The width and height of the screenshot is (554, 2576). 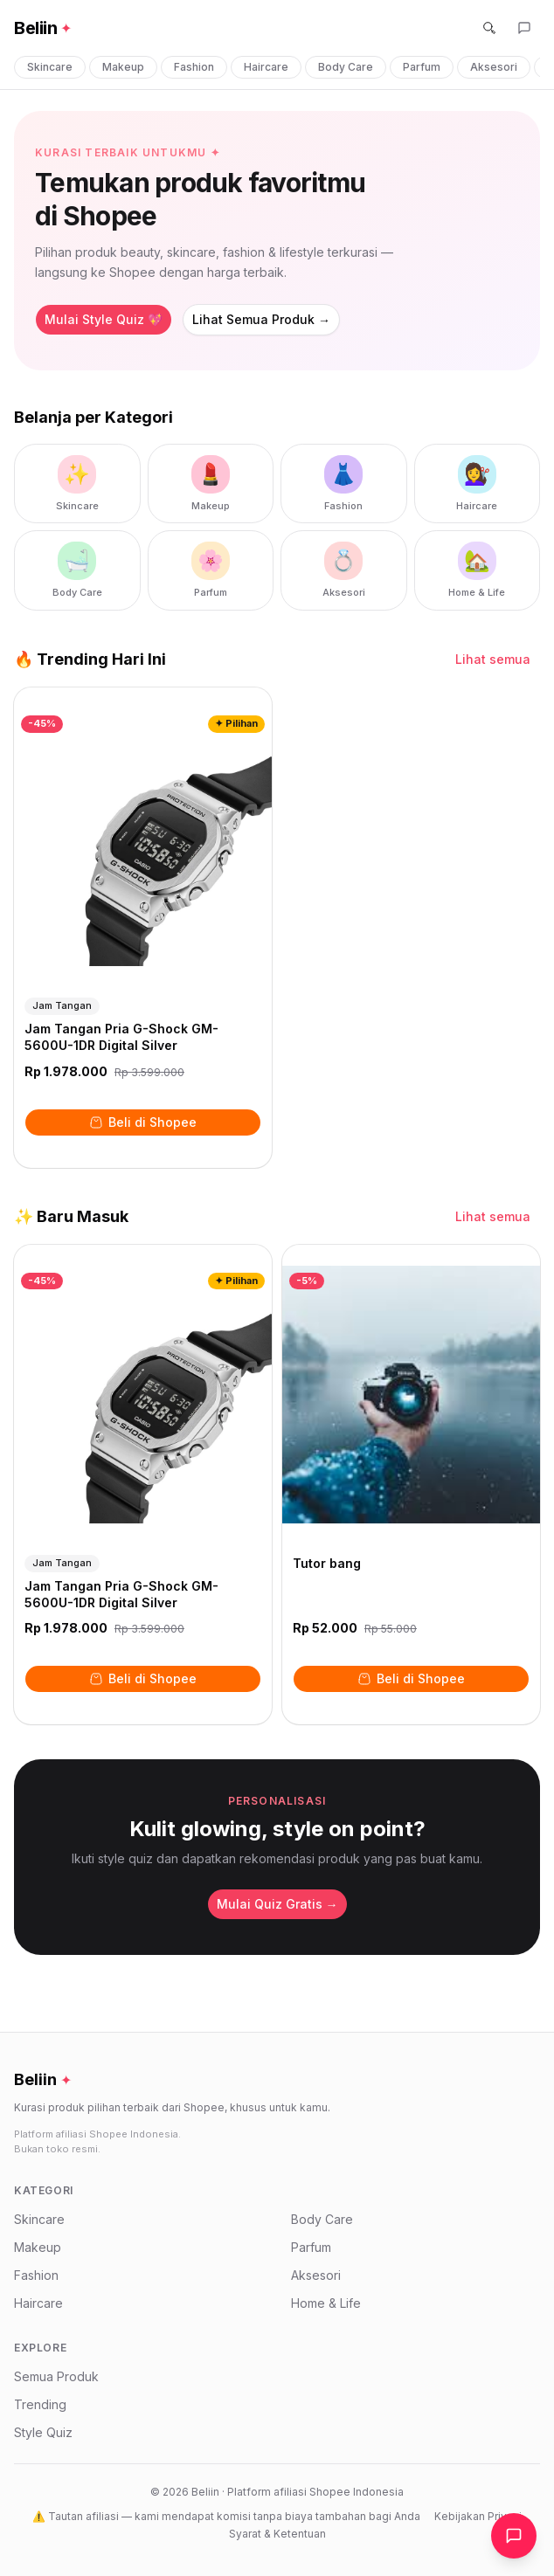 What do you see at coordinates (478, 2516) in the screenshot?
I see `Kebijakan Privasi` at bounding box center [478, 2516].